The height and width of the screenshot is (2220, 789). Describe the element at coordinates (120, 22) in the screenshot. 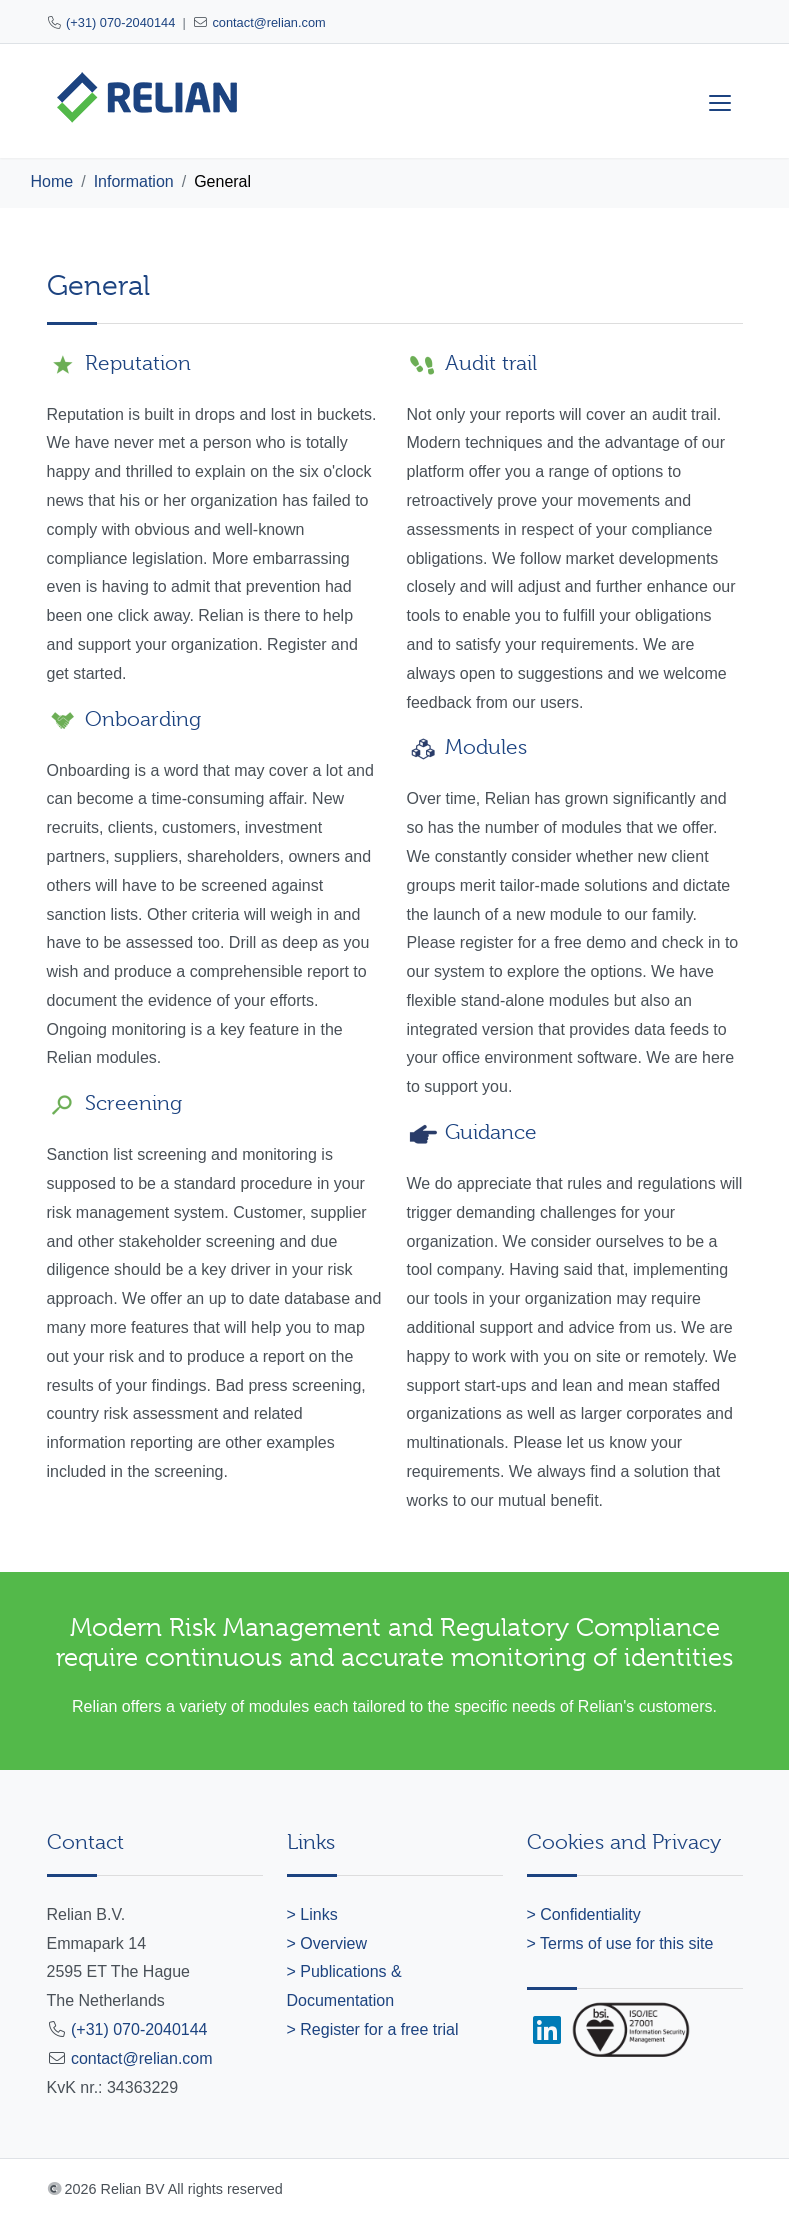

I see `(+31) 070-2040144` at that location.